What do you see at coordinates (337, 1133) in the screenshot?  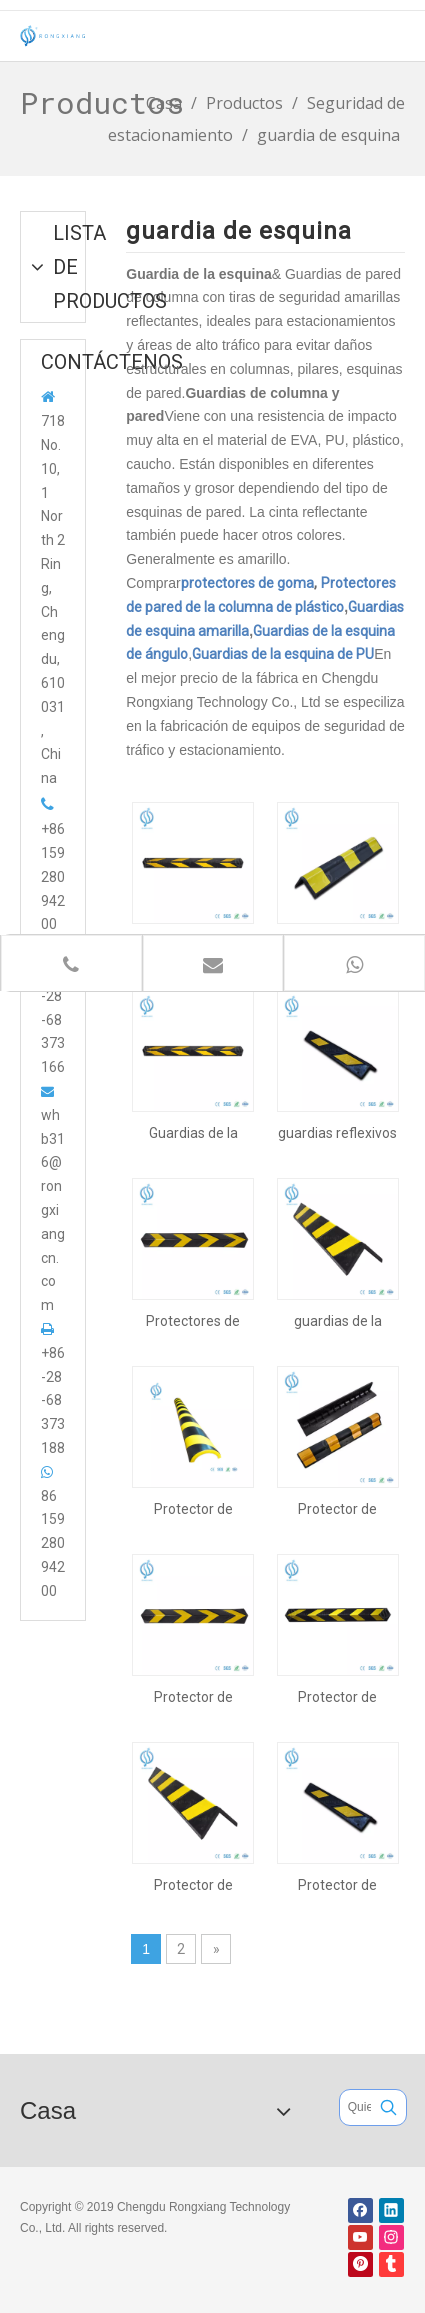 I see `guardias reflexivos de la esquina del estacionamiento de 600m m` at bounding box center [337, 1133].